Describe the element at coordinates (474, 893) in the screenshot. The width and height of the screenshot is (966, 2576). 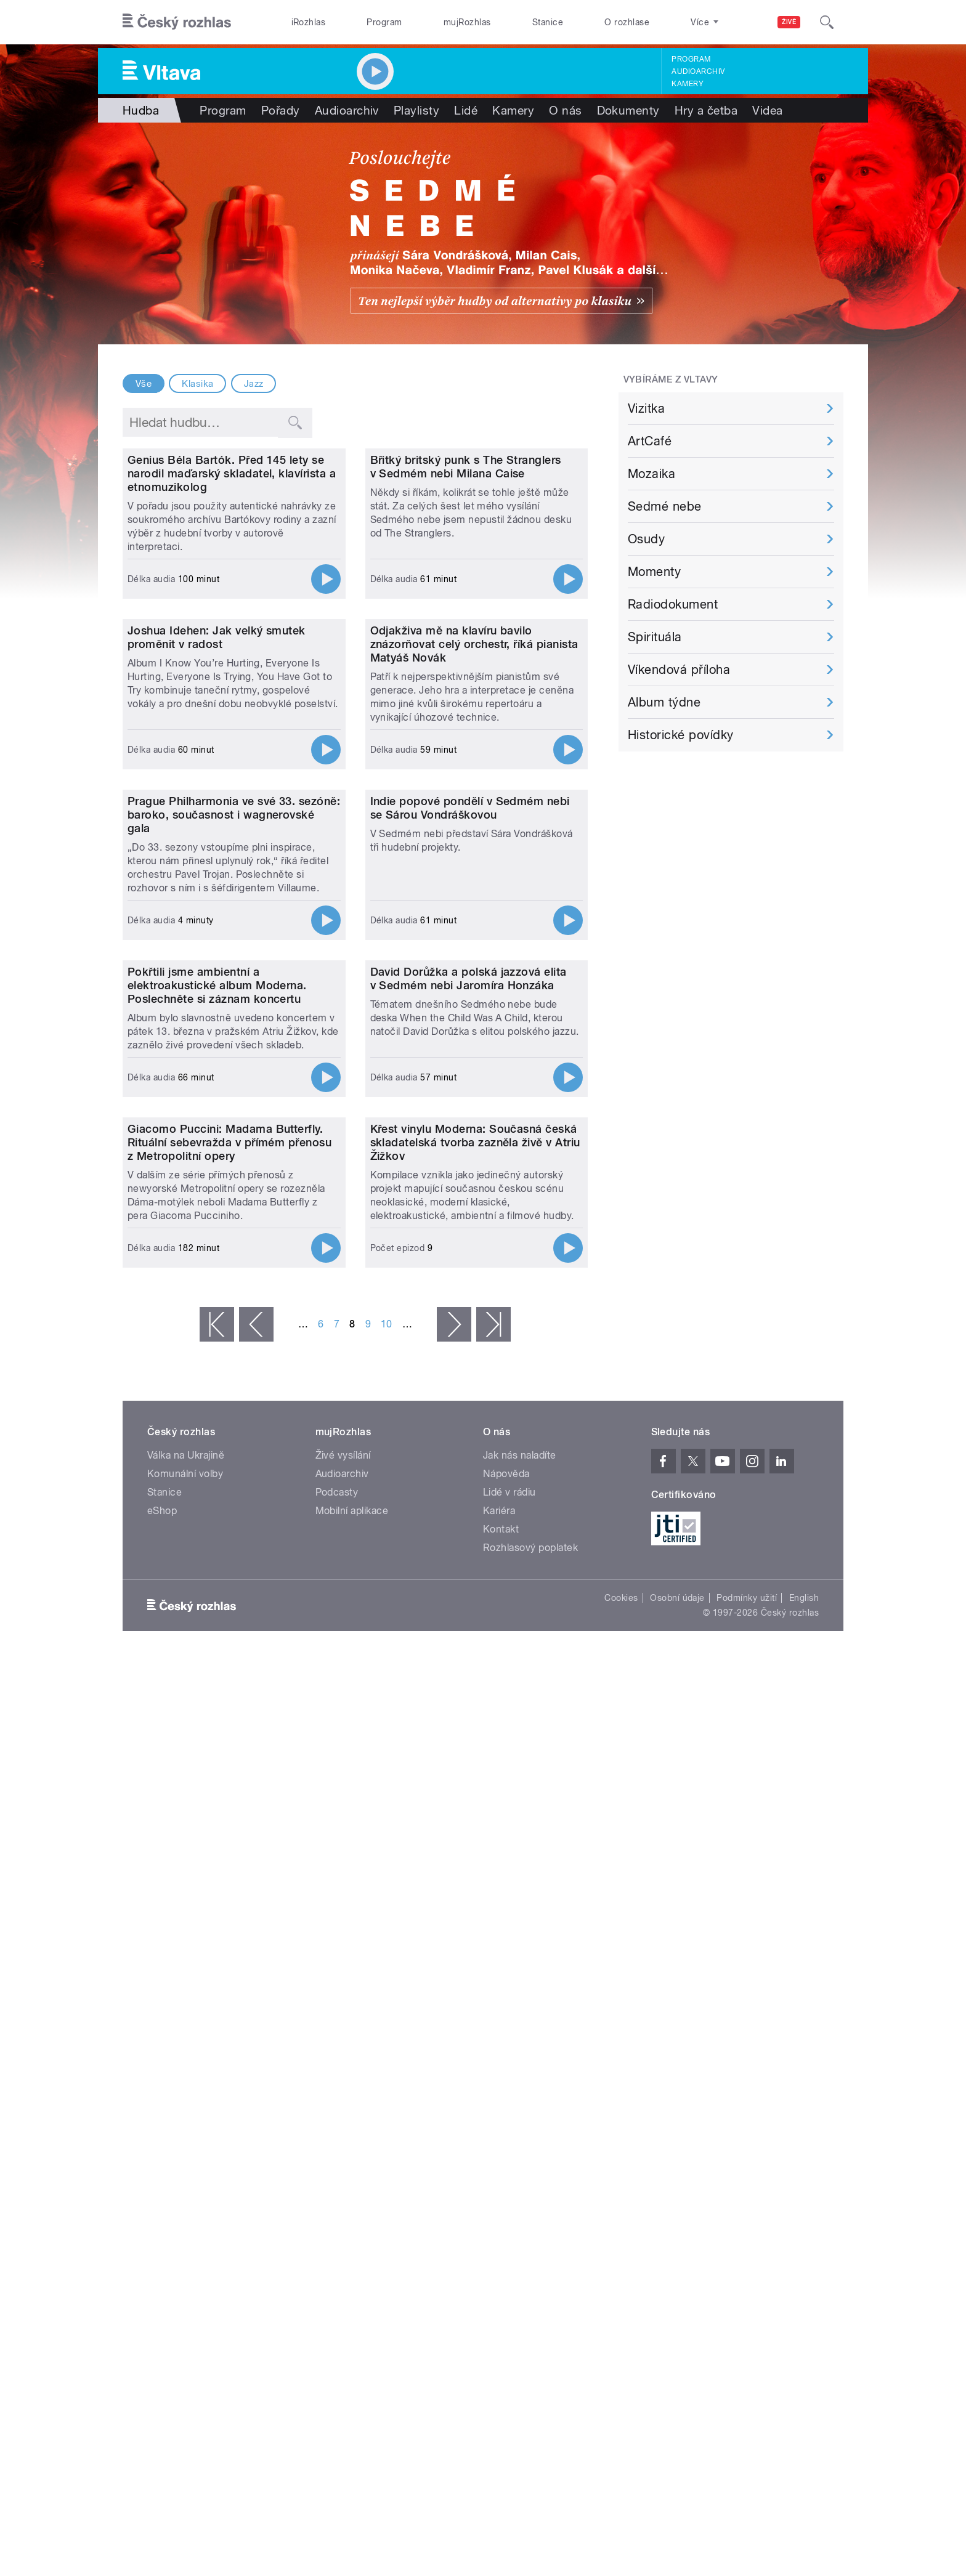
I see `Odjakživa mě na klavíru bavilo znázorňovat celý orchestr, říká pianista Matyáš Novák` at that location.